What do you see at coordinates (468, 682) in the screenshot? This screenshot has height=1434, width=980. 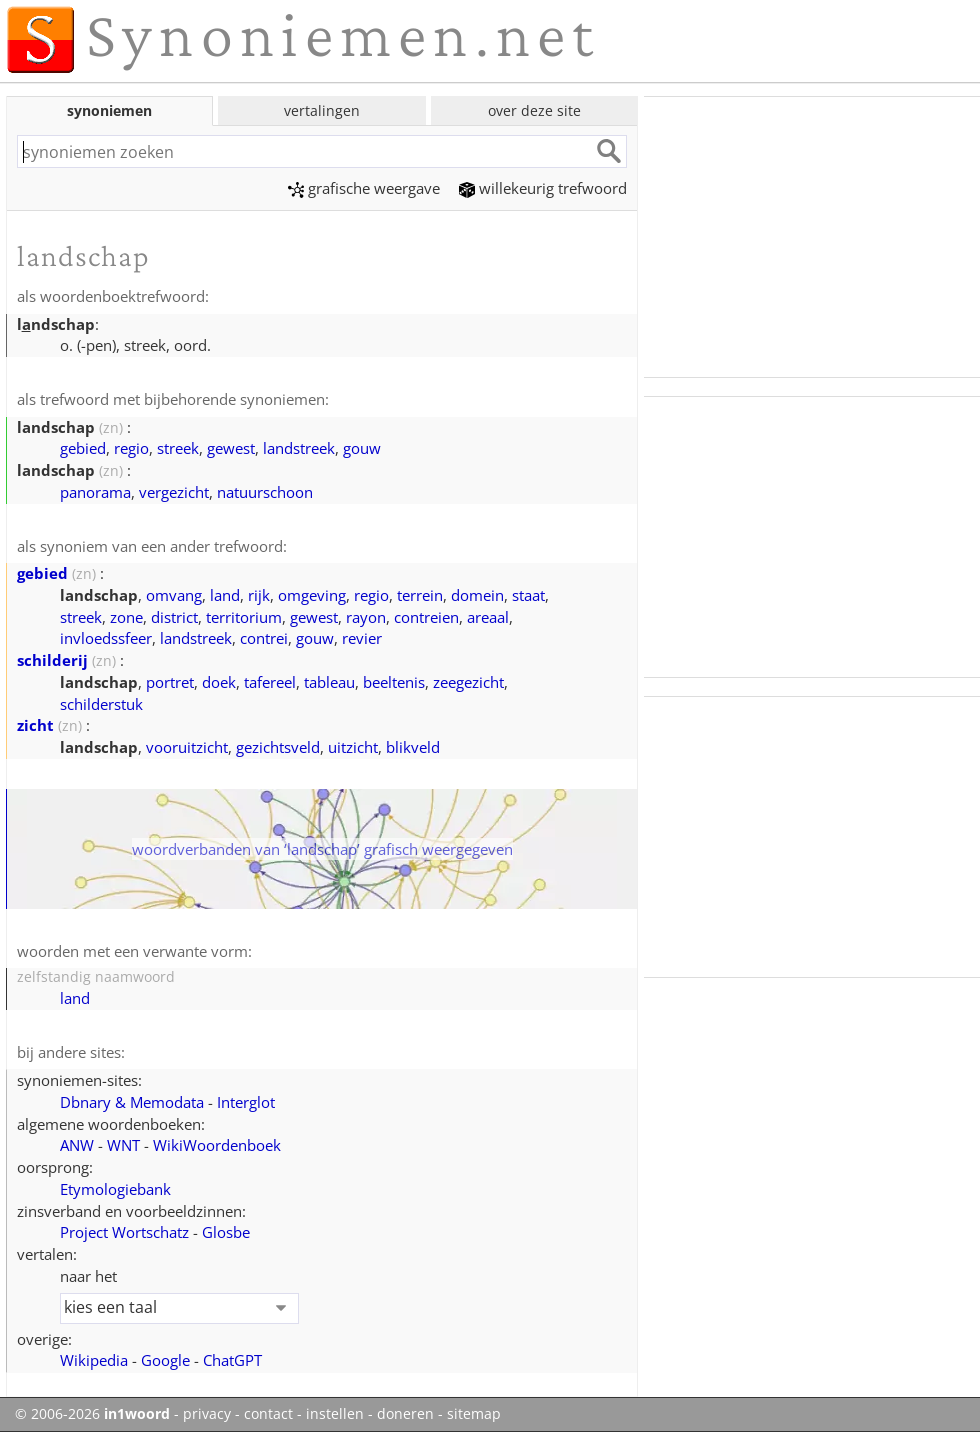 I see `zeegezicht` at bounding box center [468, 682].